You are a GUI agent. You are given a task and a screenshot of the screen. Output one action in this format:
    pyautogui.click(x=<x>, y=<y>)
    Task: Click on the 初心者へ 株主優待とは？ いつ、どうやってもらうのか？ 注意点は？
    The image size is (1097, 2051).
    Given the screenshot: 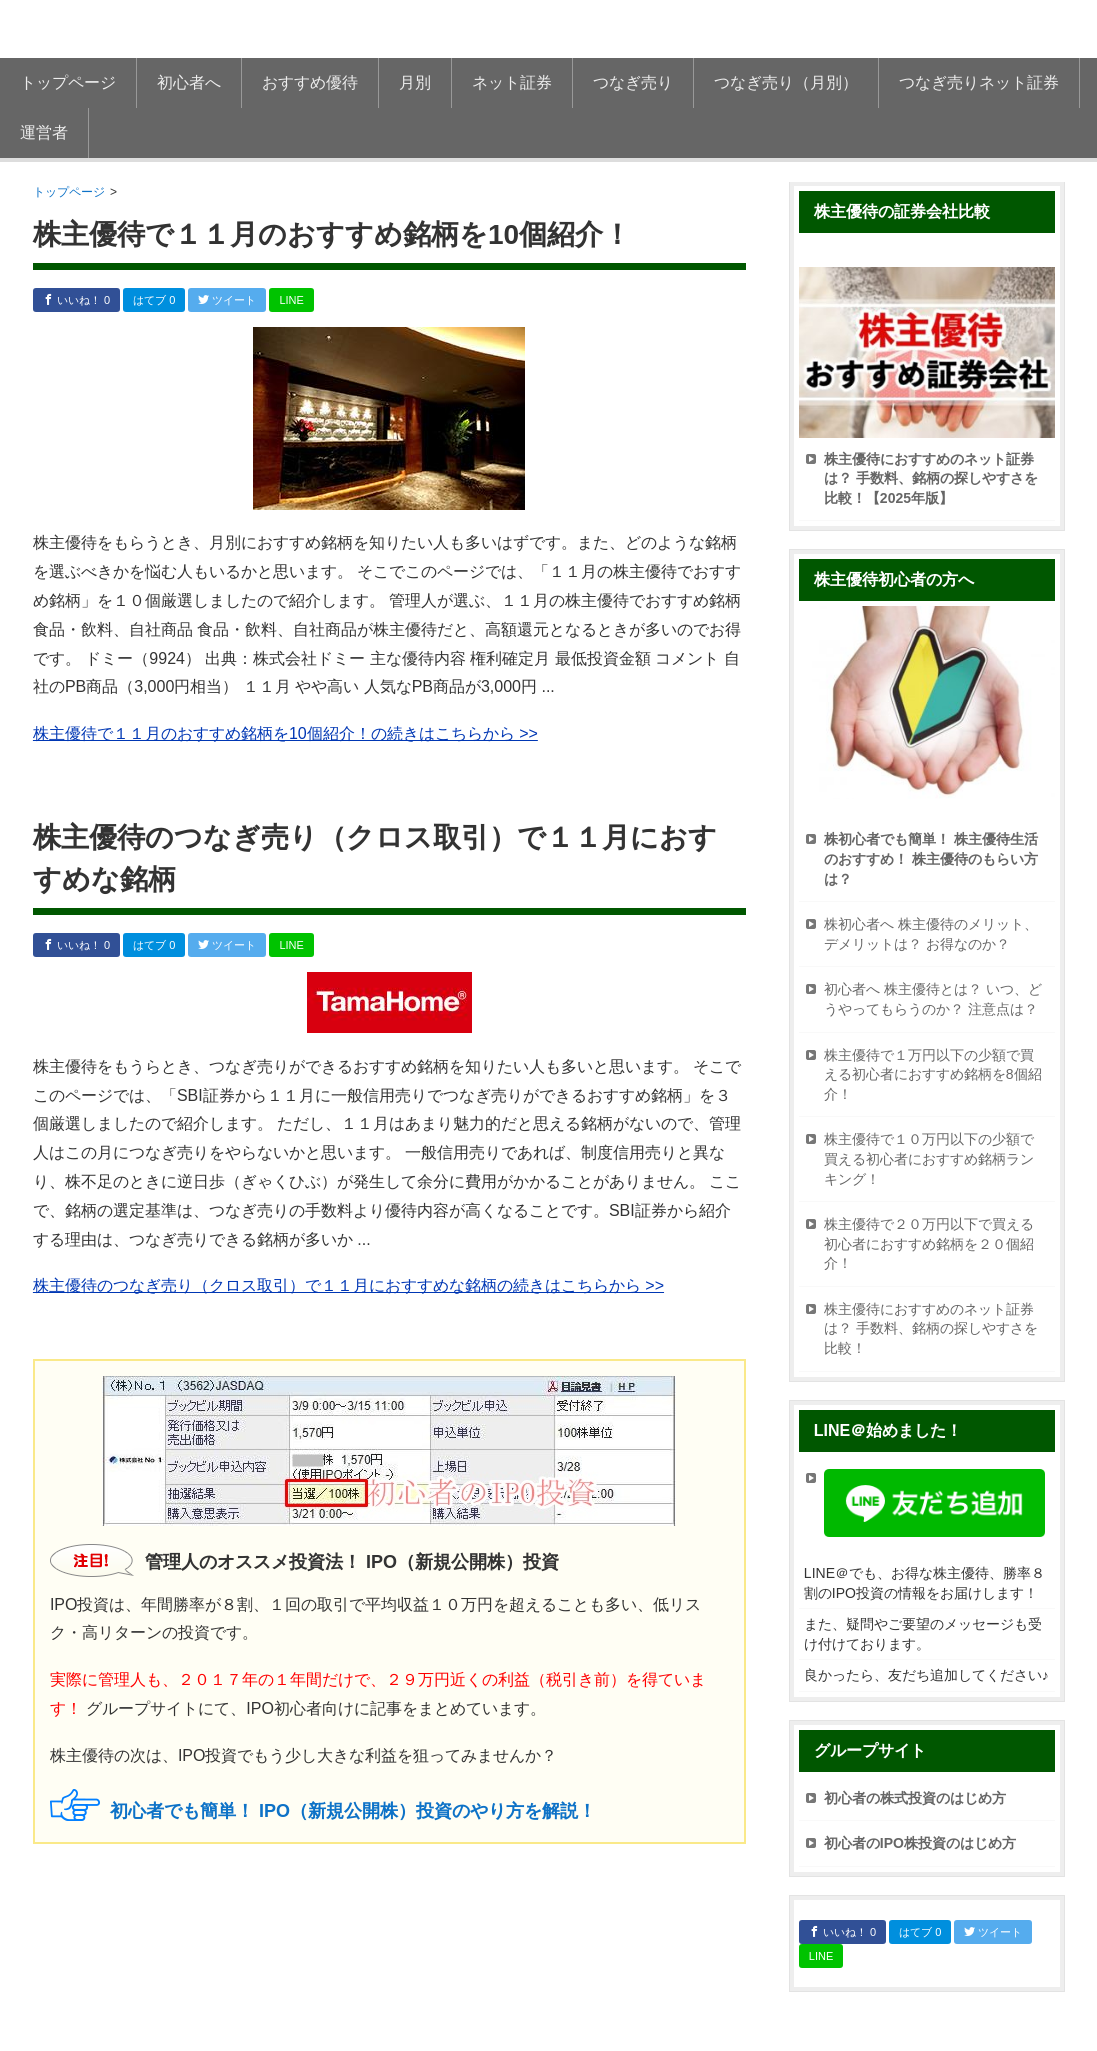 What is the action you would take?
    pyautogui.click(x=933, y=999)
    